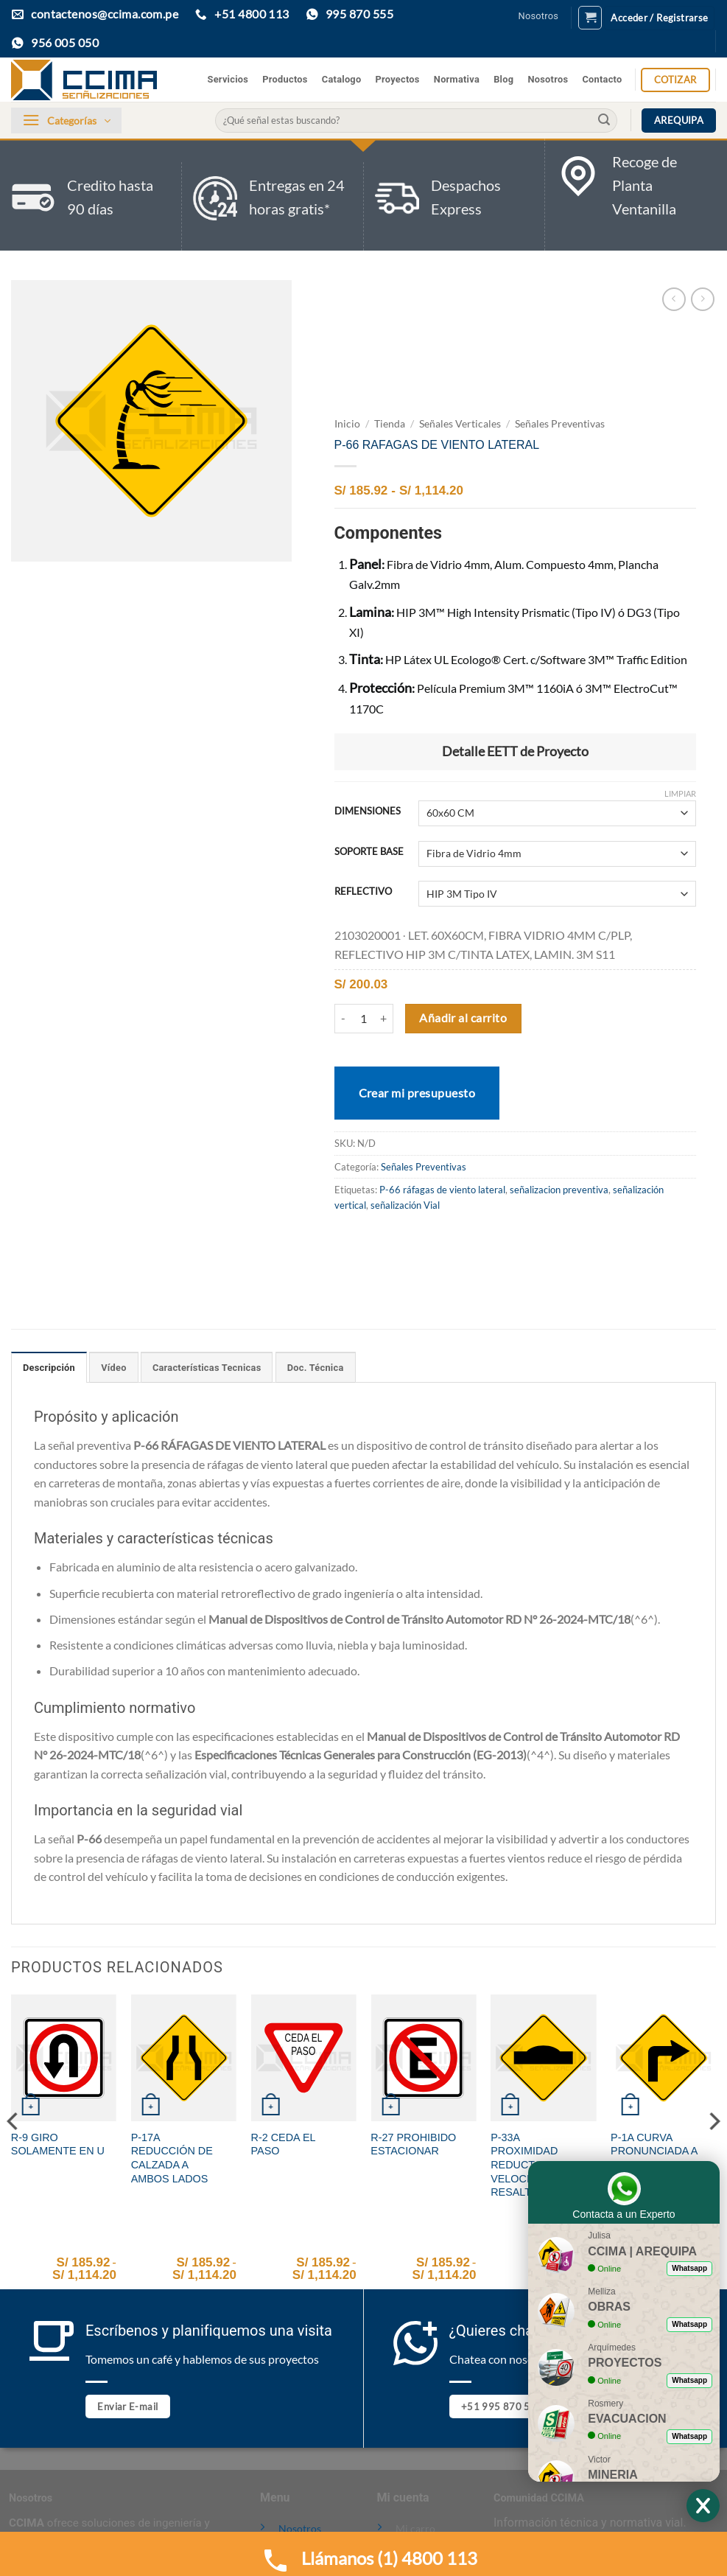 The width and height of the screenshot is (727, 2576). Describe the element at coordinates (49, 1367) in the screenshot. I see `Descripción [tab]` at that location.